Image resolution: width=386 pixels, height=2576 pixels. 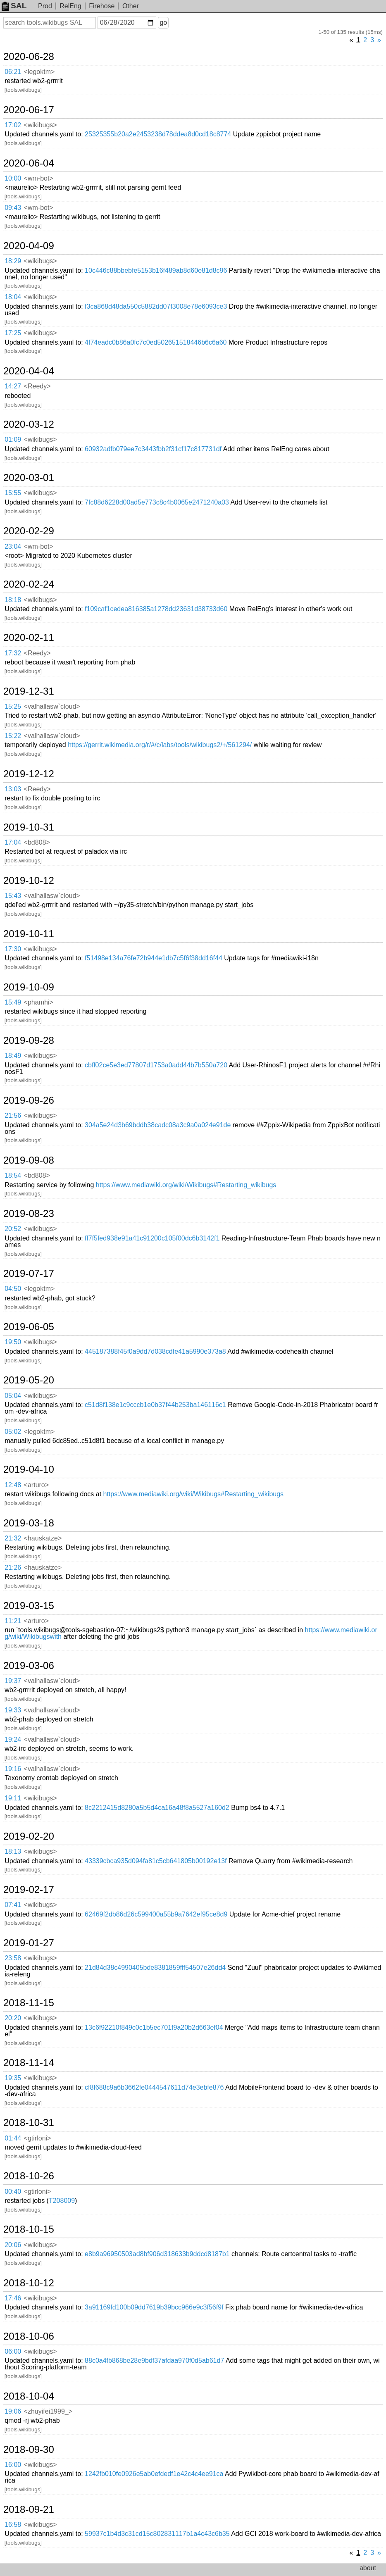 I want to click on 15:22, so click(x=13, y=735).